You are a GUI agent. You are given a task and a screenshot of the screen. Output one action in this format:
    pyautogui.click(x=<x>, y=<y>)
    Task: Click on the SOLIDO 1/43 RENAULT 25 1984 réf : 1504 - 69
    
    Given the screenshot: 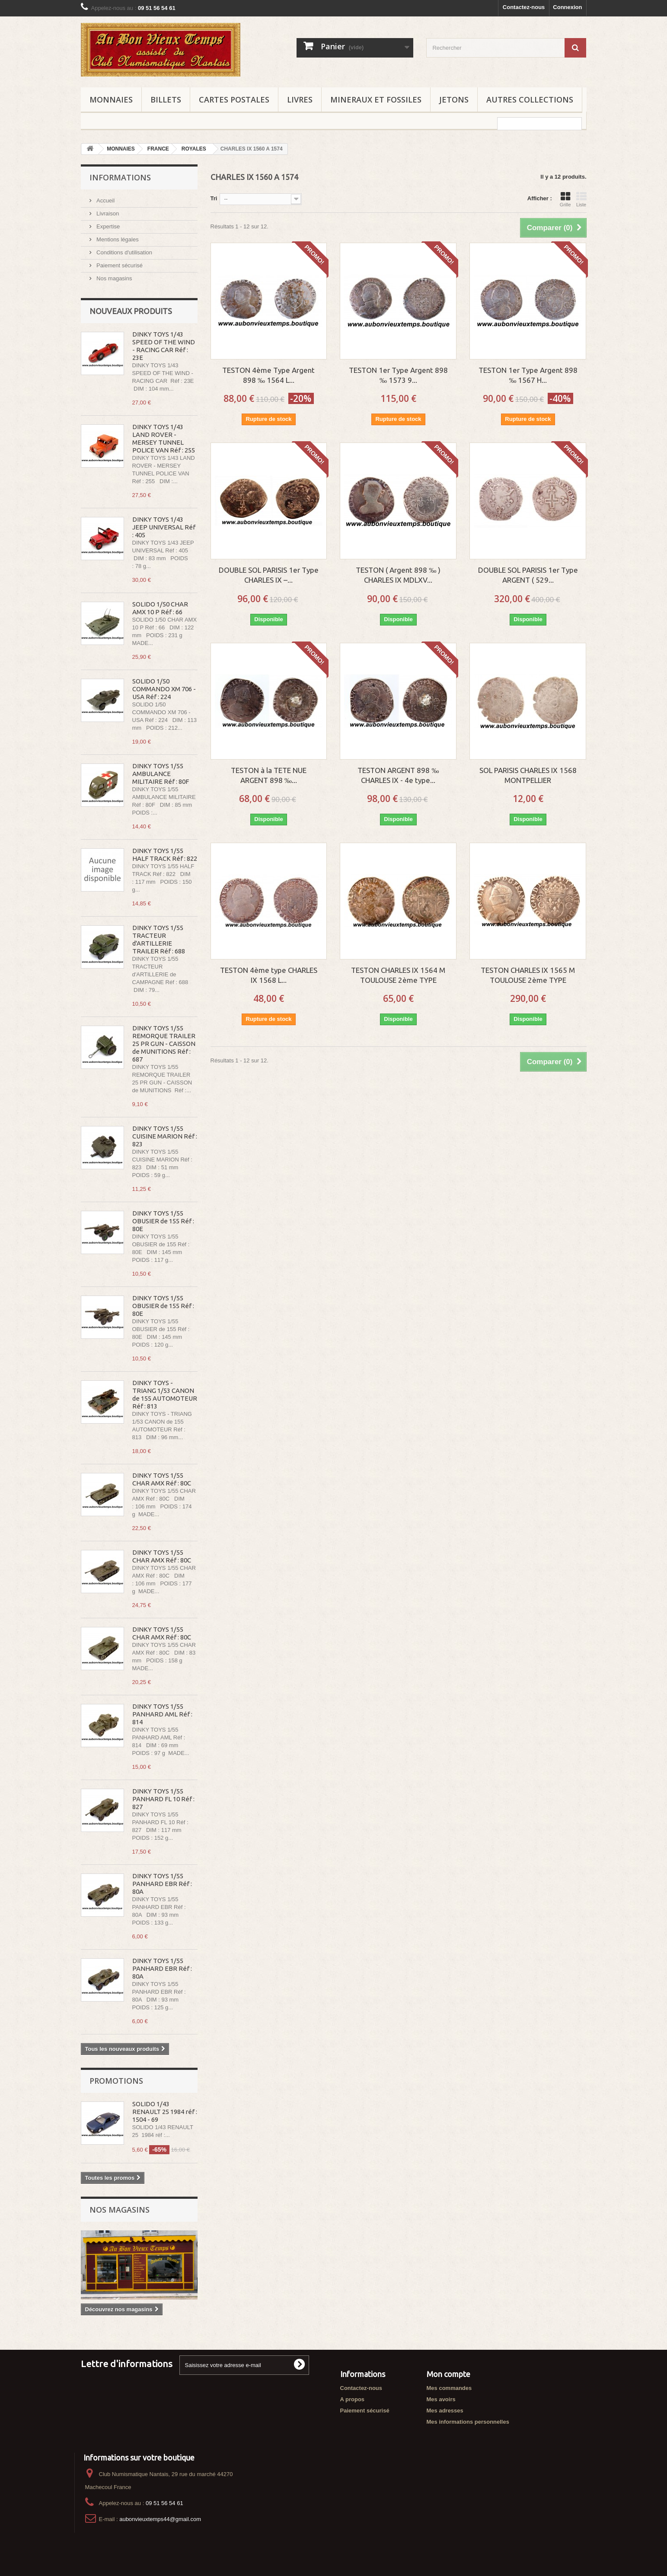 What is the action you would take?
    pyautogui.click(x=164, y=2111)
    